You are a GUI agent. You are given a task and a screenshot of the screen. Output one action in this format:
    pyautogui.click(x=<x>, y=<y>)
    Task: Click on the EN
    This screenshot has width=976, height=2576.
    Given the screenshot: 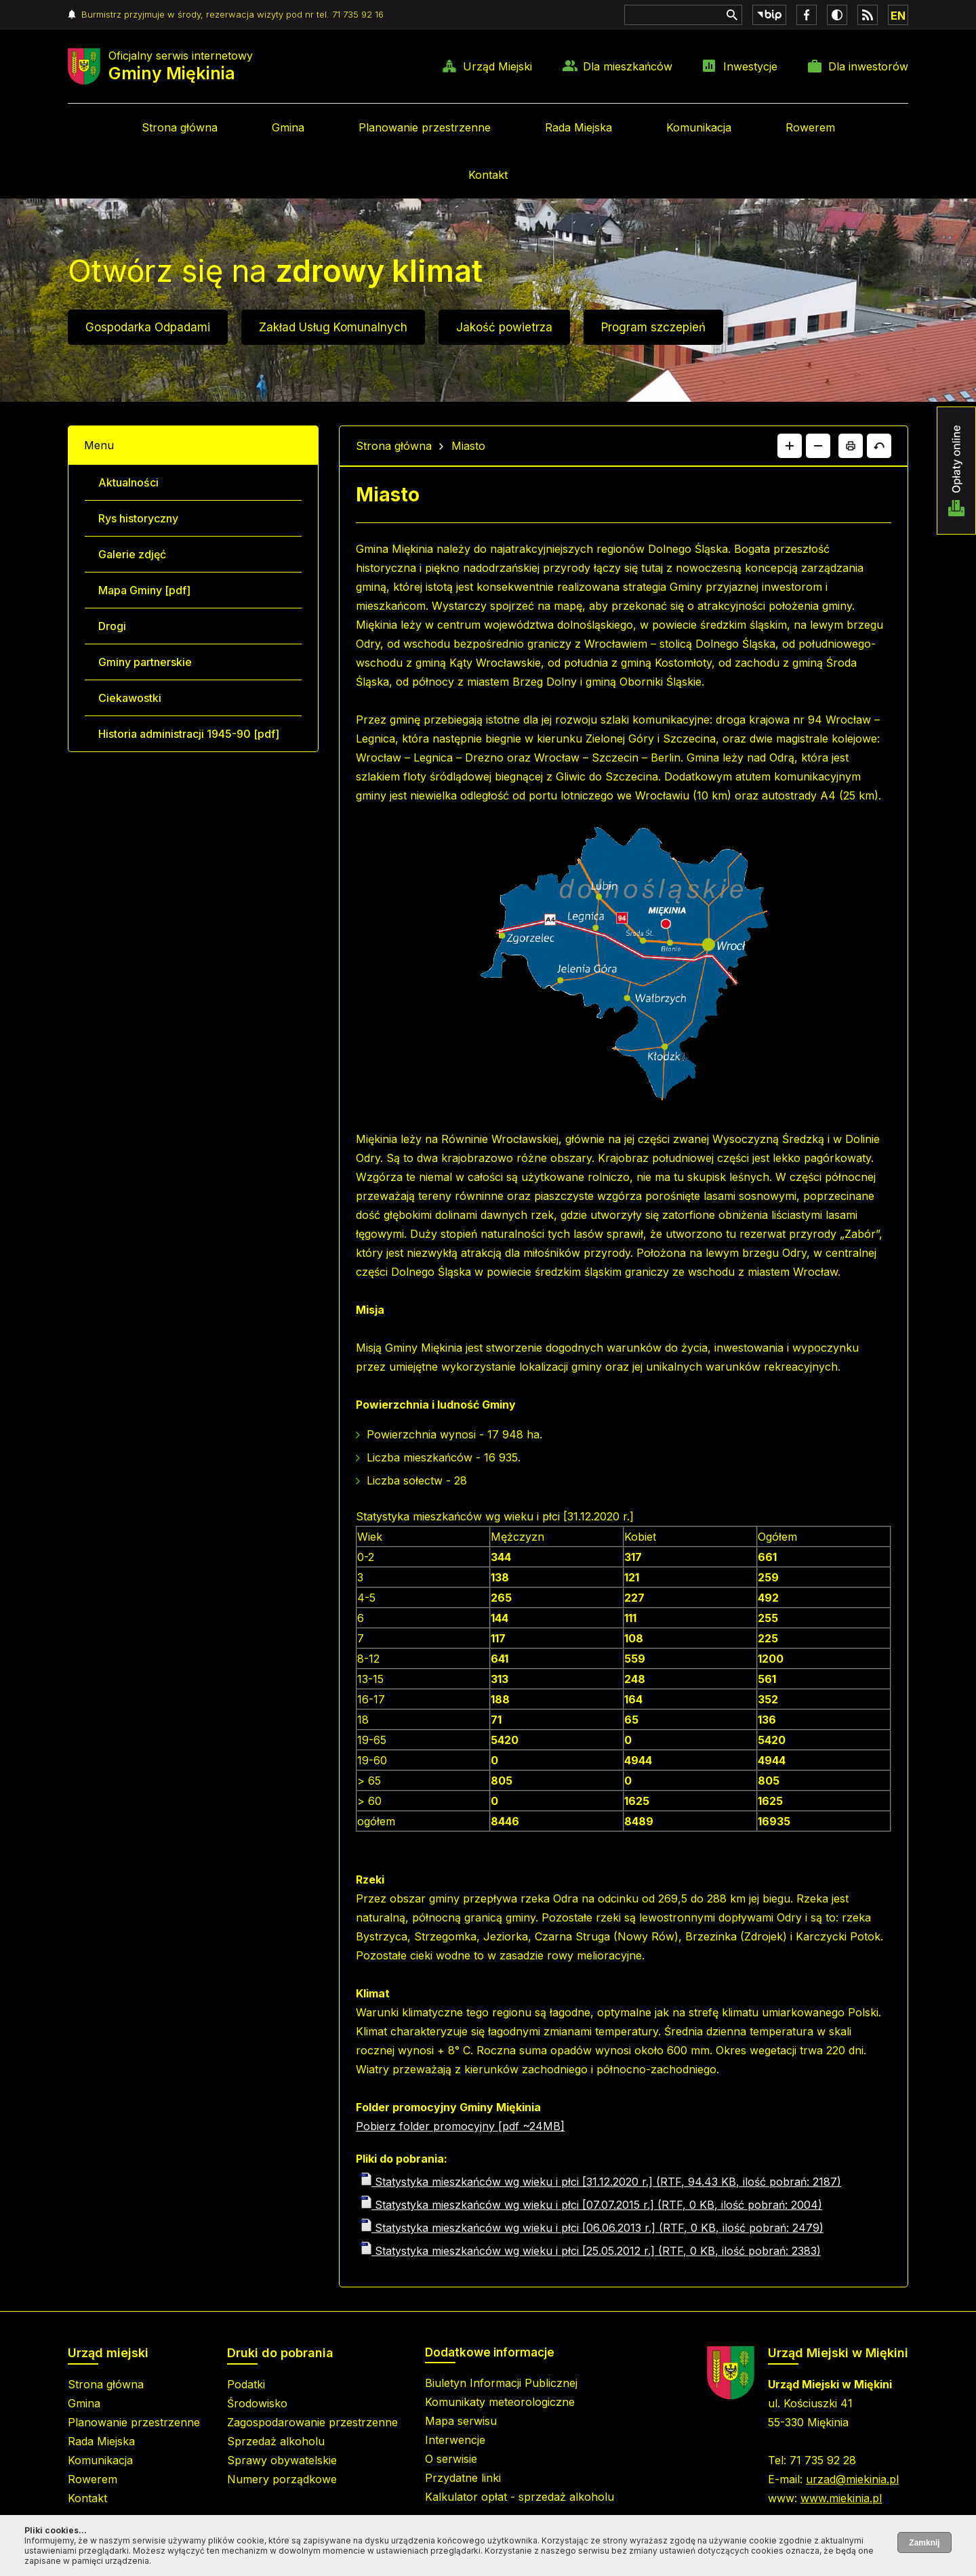 What is the action you would take?
    pyautogui.click(x=898, y=15)
    